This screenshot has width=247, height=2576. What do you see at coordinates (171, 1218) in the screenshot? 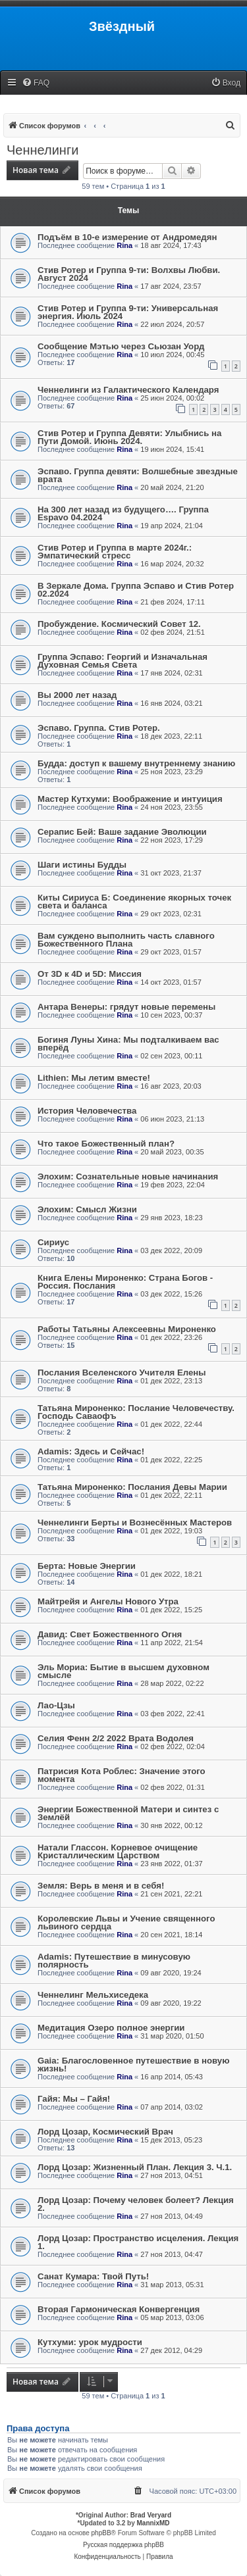
I see `29 янв 2023, 18:23` at bounding box center [171, 1218].